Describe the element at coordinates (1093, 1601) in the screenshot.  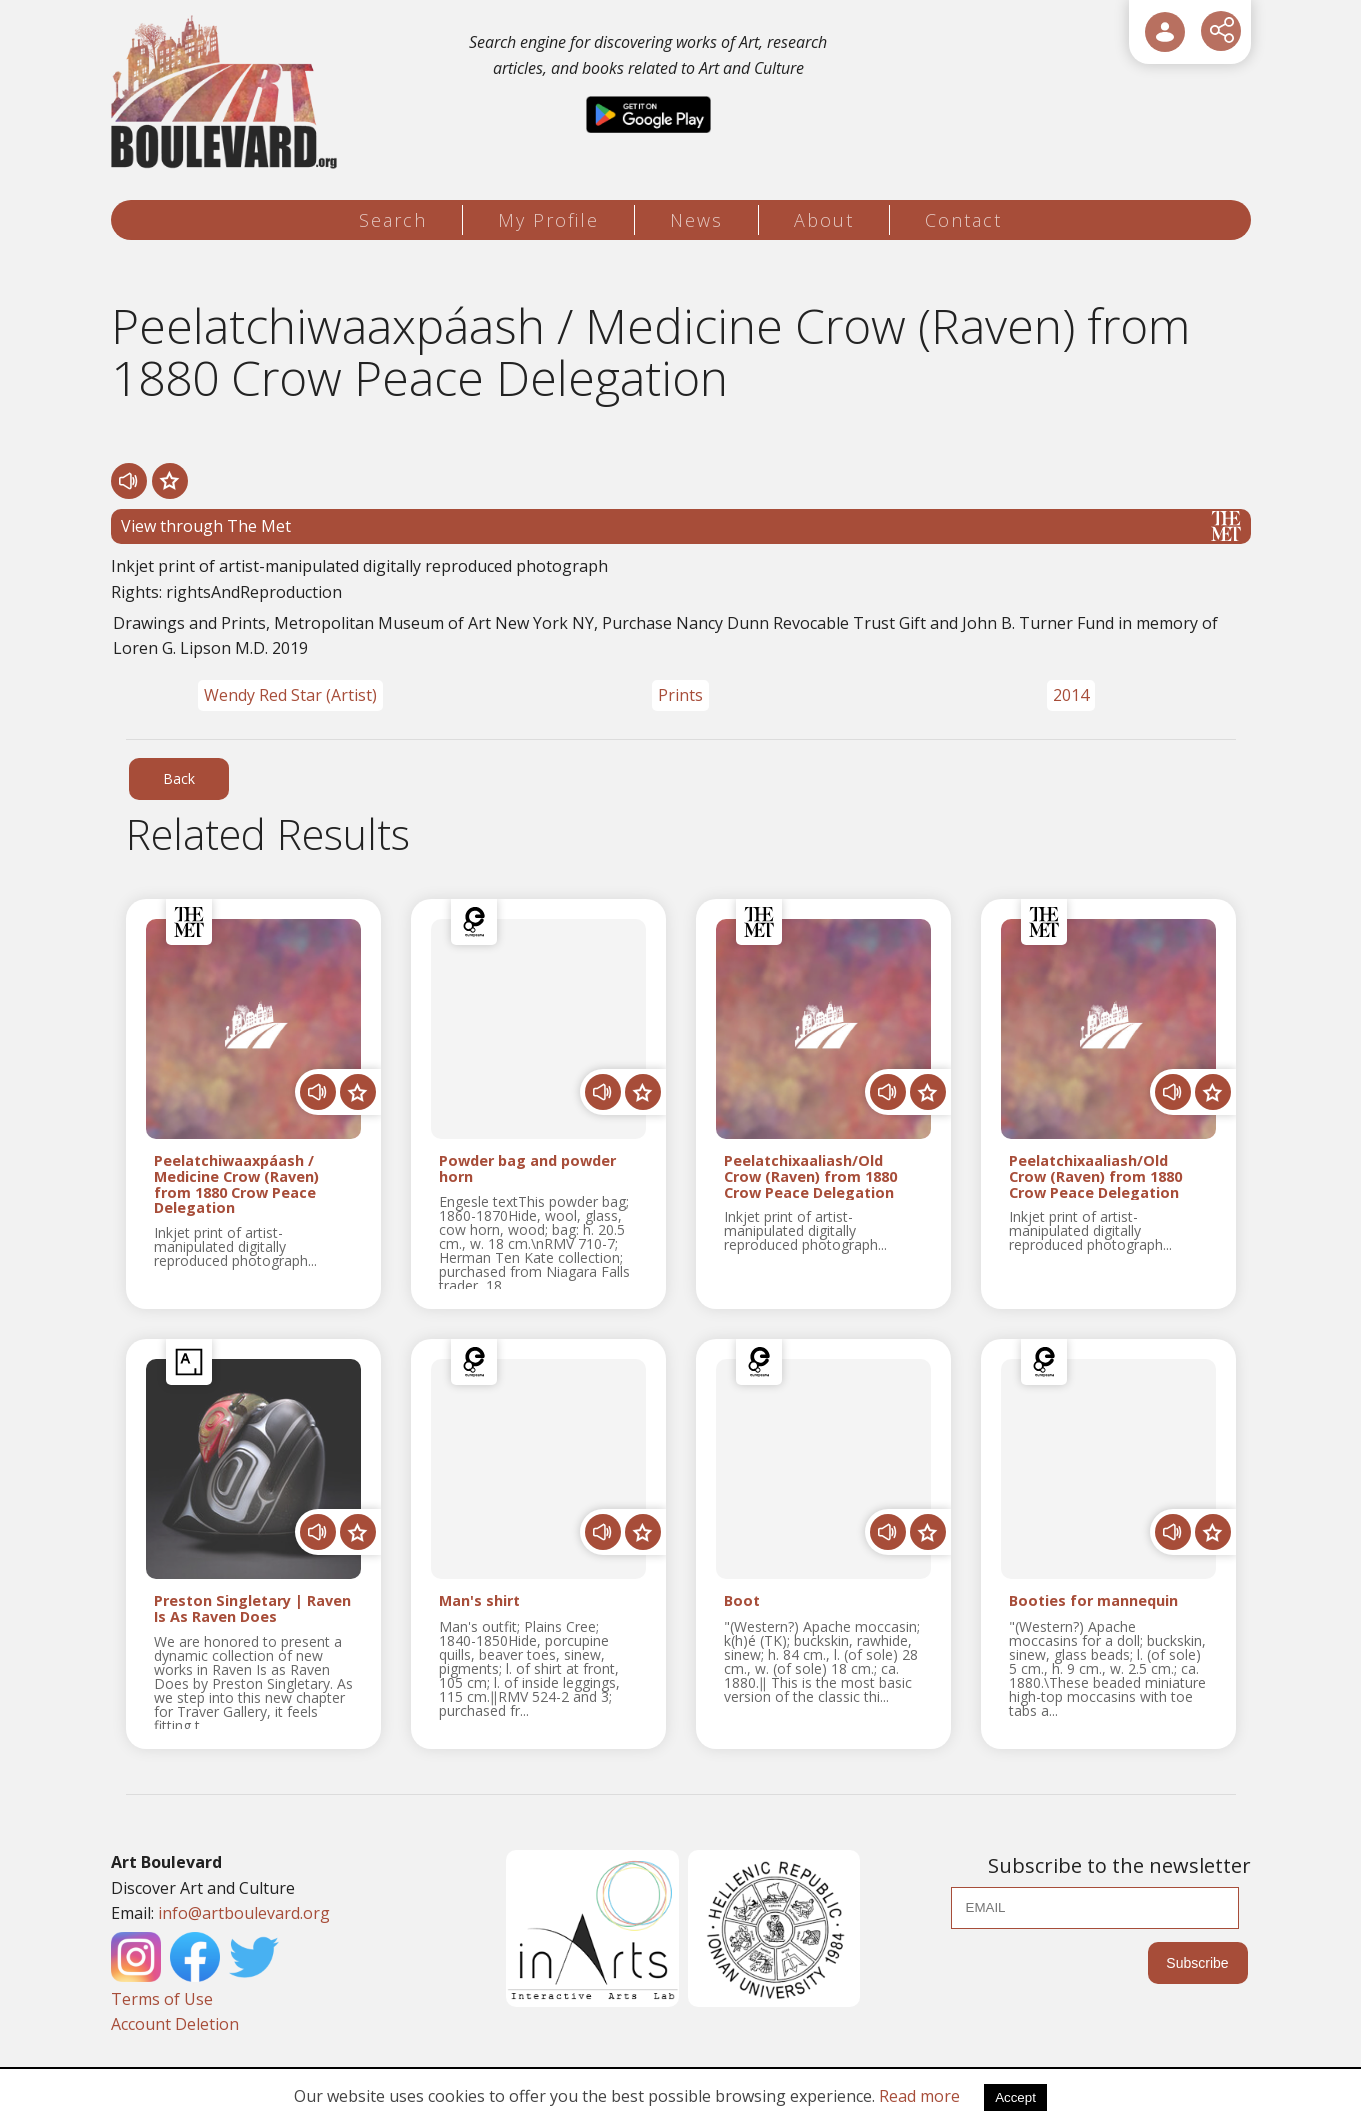
I see `Booties for mannequin` at that location.